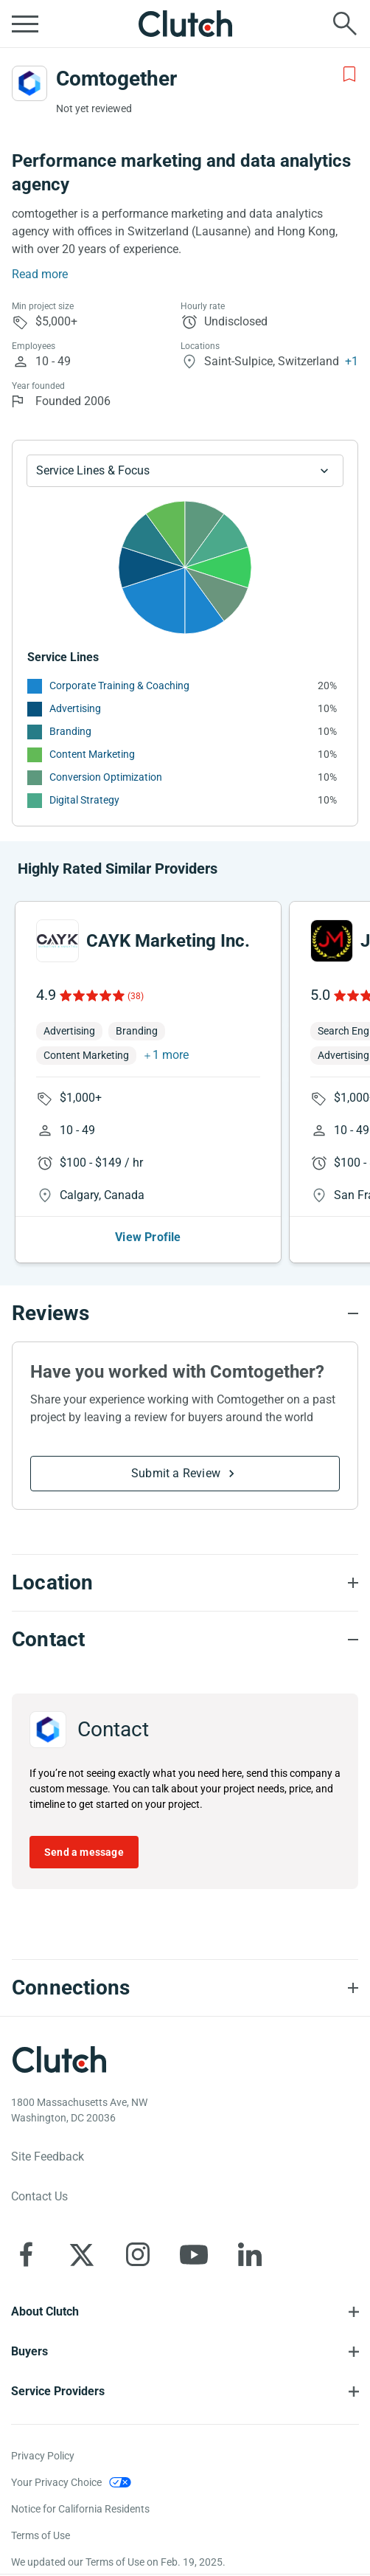  What do you see at coordinates (40, 2535) in the screenshot?
I see `Terms of Use` at bounding box center [40, 2535].